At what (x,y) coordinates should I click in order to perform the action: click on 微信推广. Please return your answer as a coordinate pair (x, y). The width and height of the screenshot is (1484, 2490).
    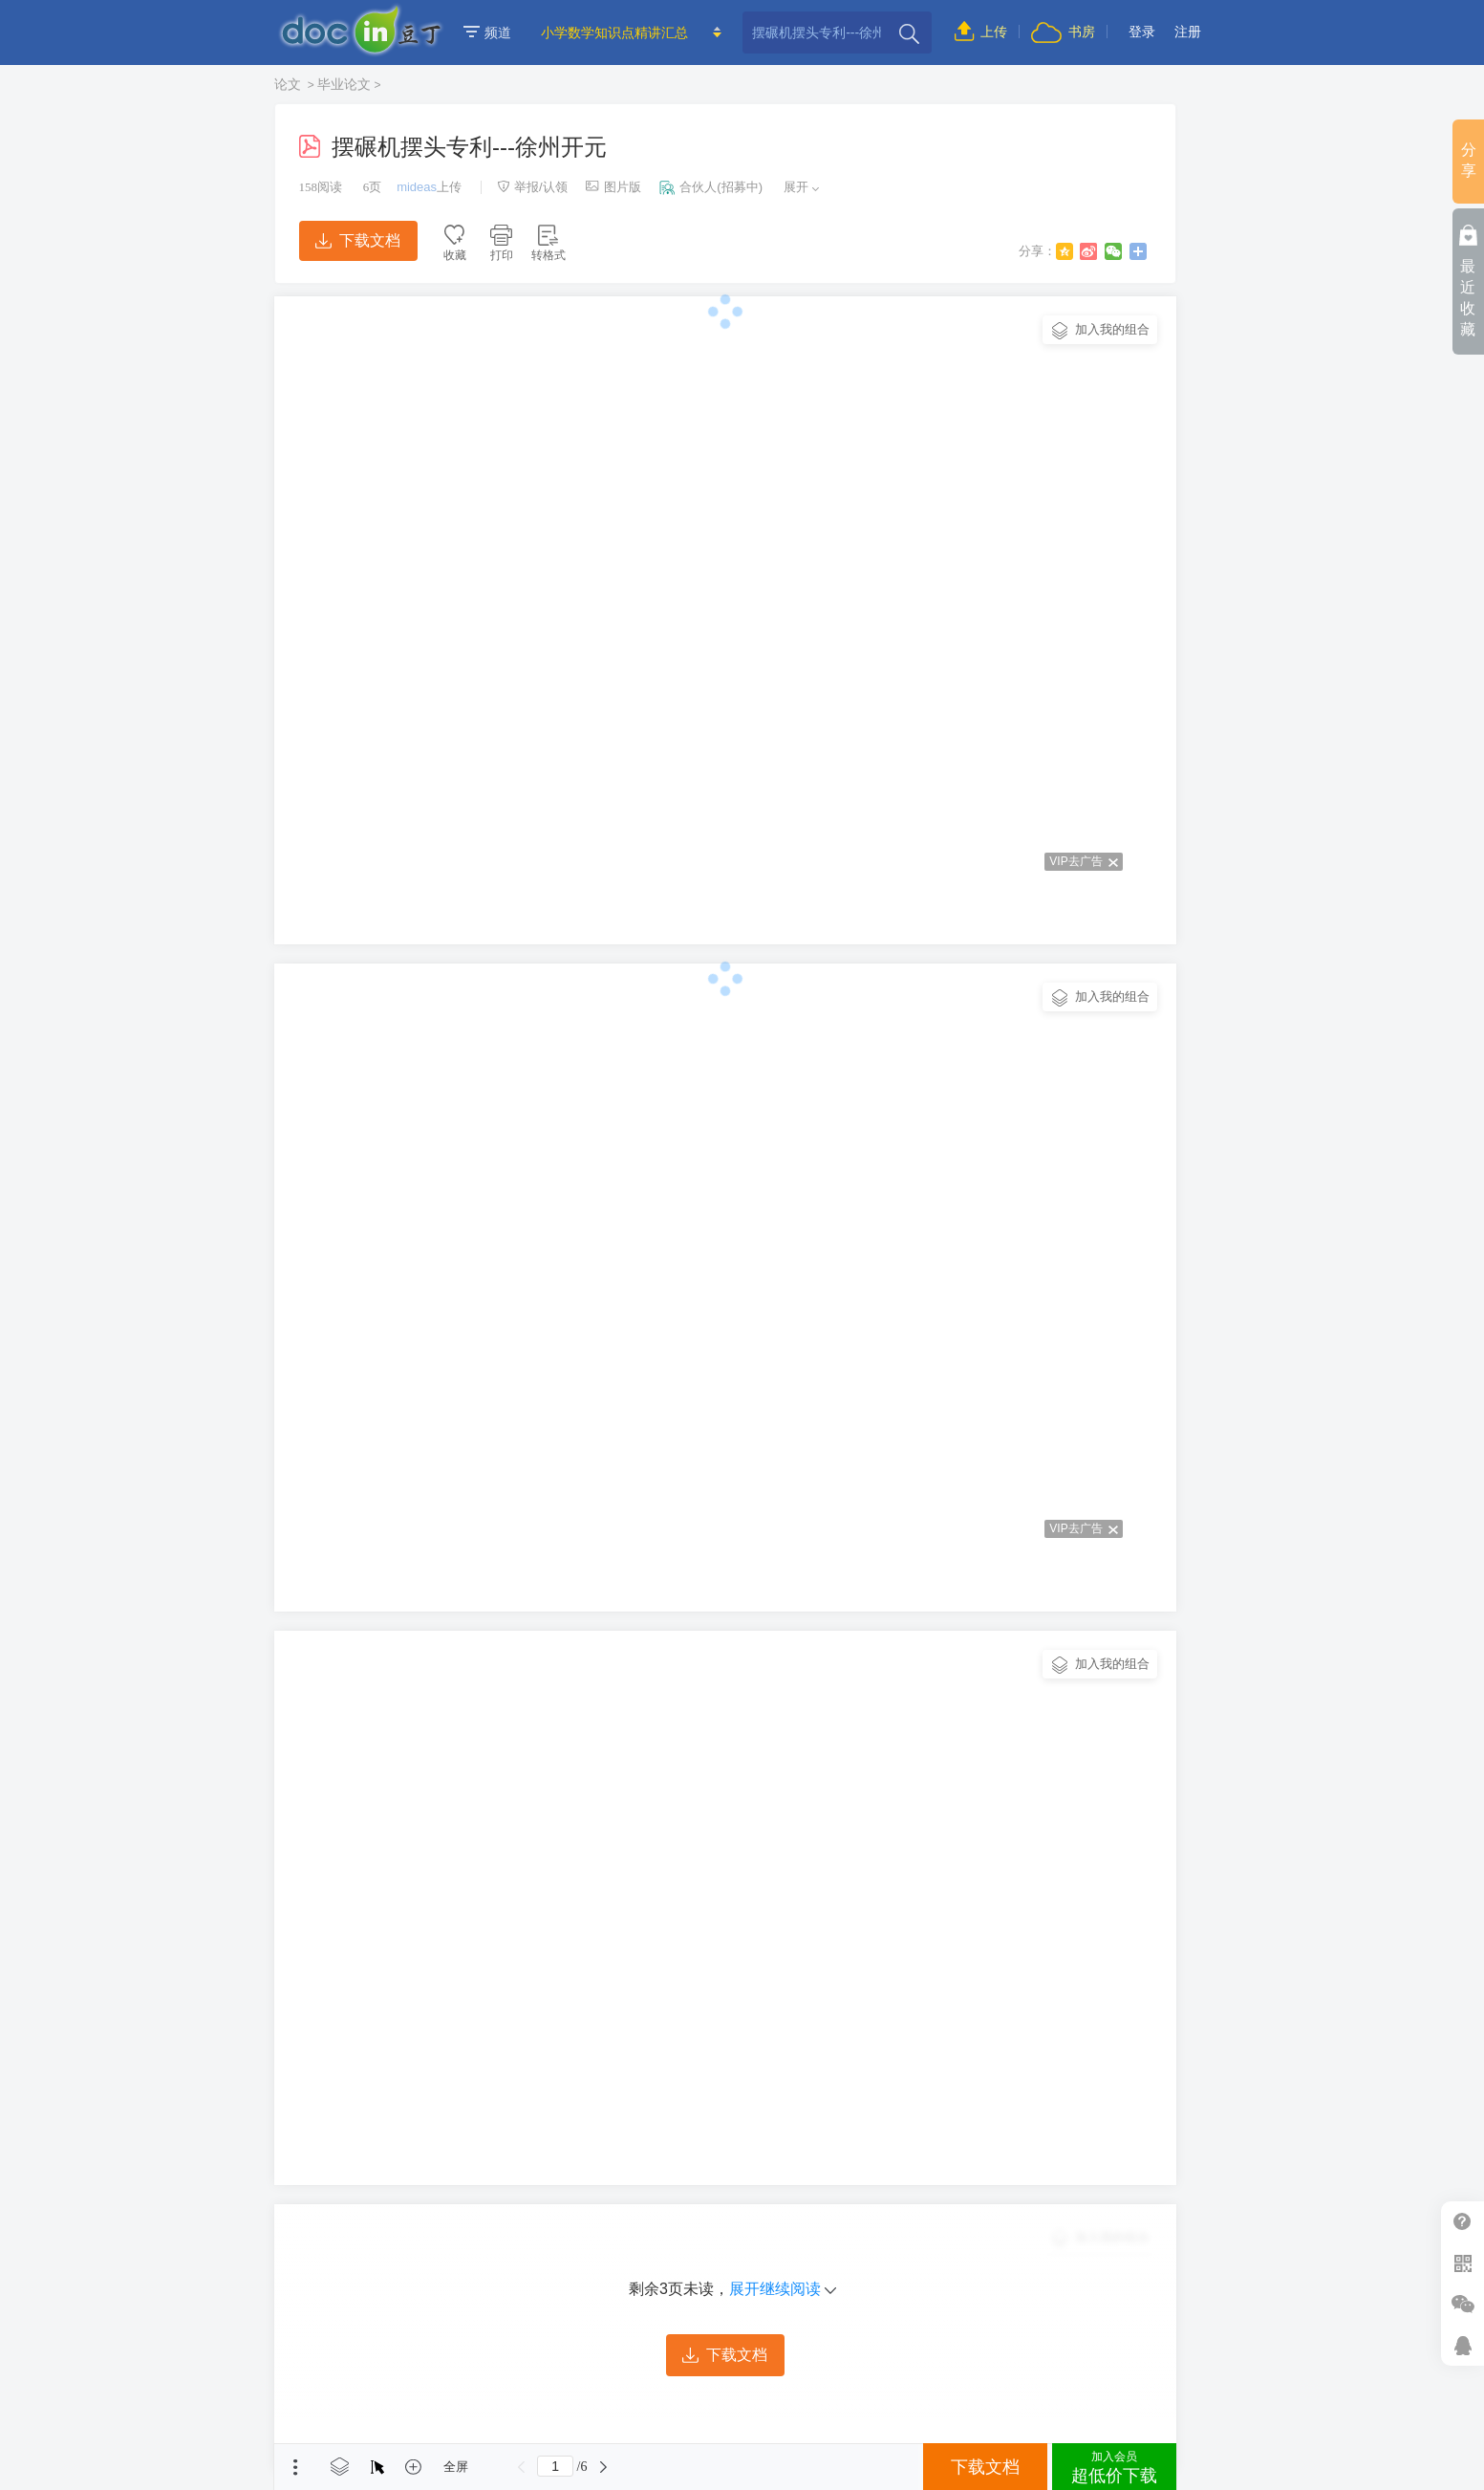
    Looking at the image, I should click on (1462, 2304).